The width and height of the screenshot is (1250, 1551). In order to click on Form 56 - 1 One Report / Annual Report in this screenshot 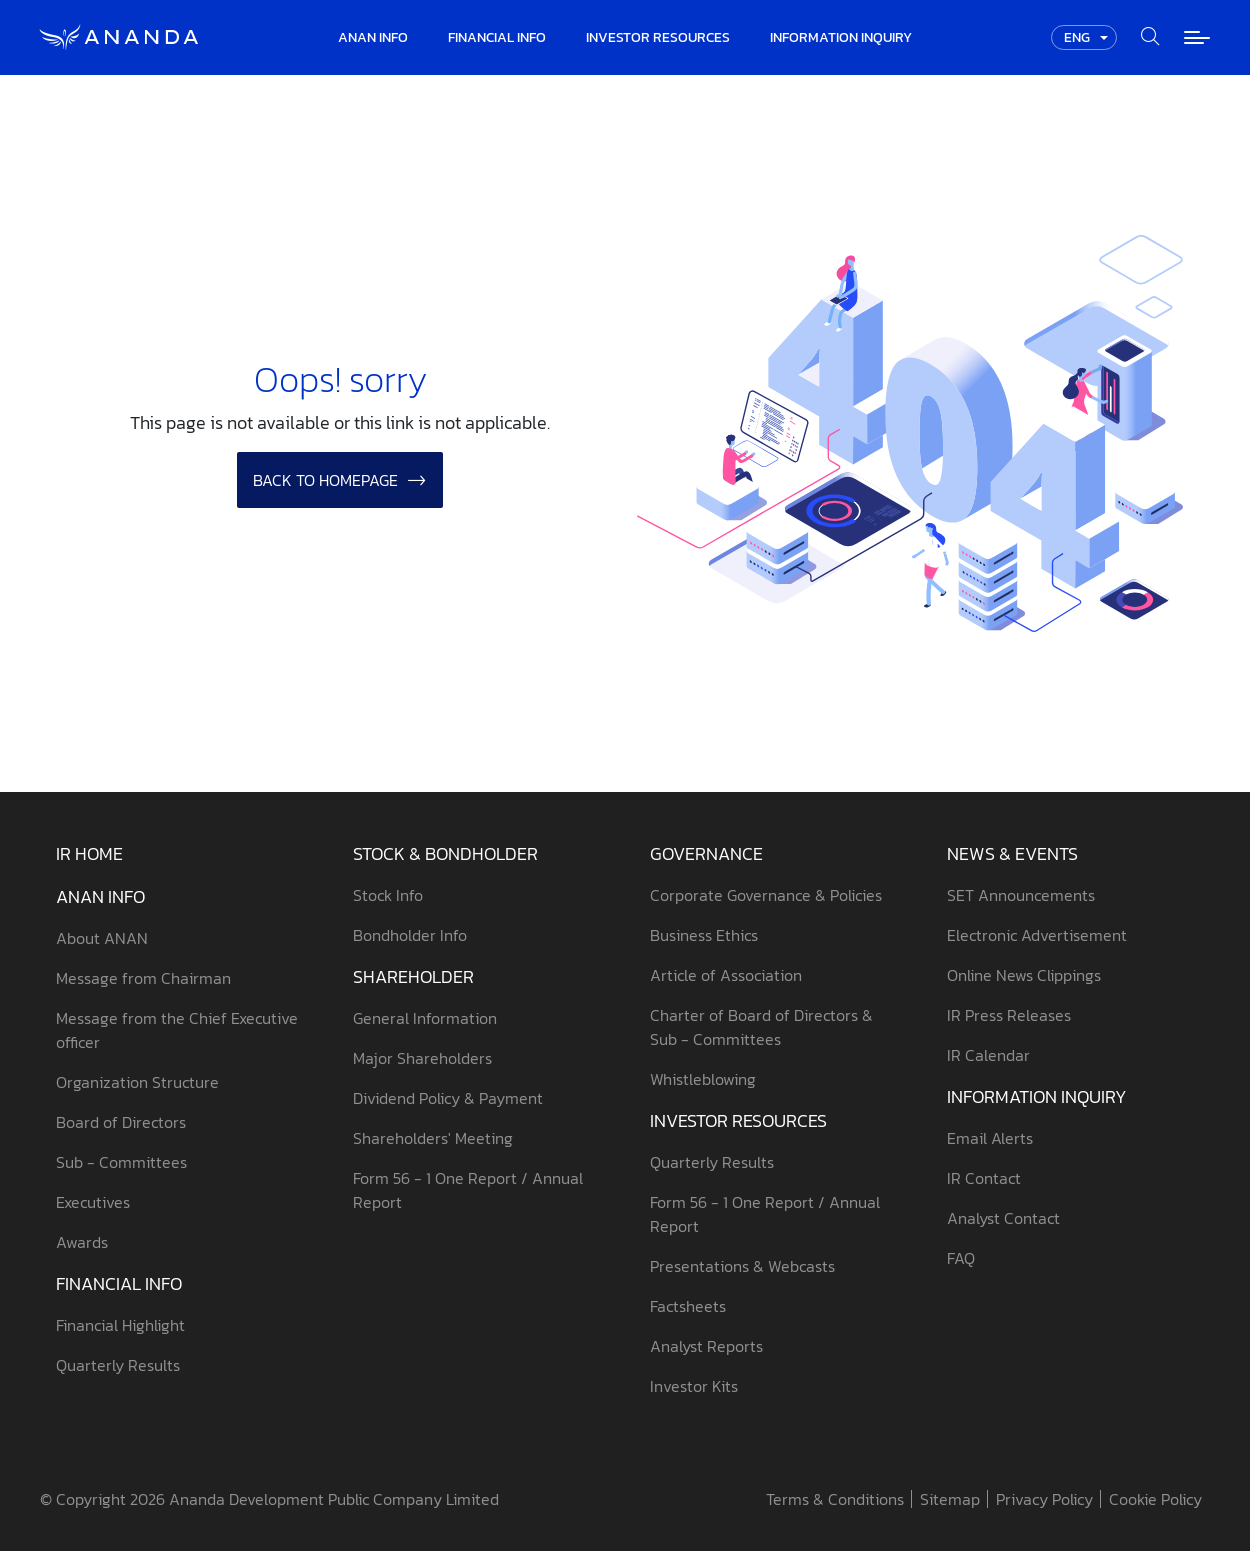, I will do `click(468, 1190)`.